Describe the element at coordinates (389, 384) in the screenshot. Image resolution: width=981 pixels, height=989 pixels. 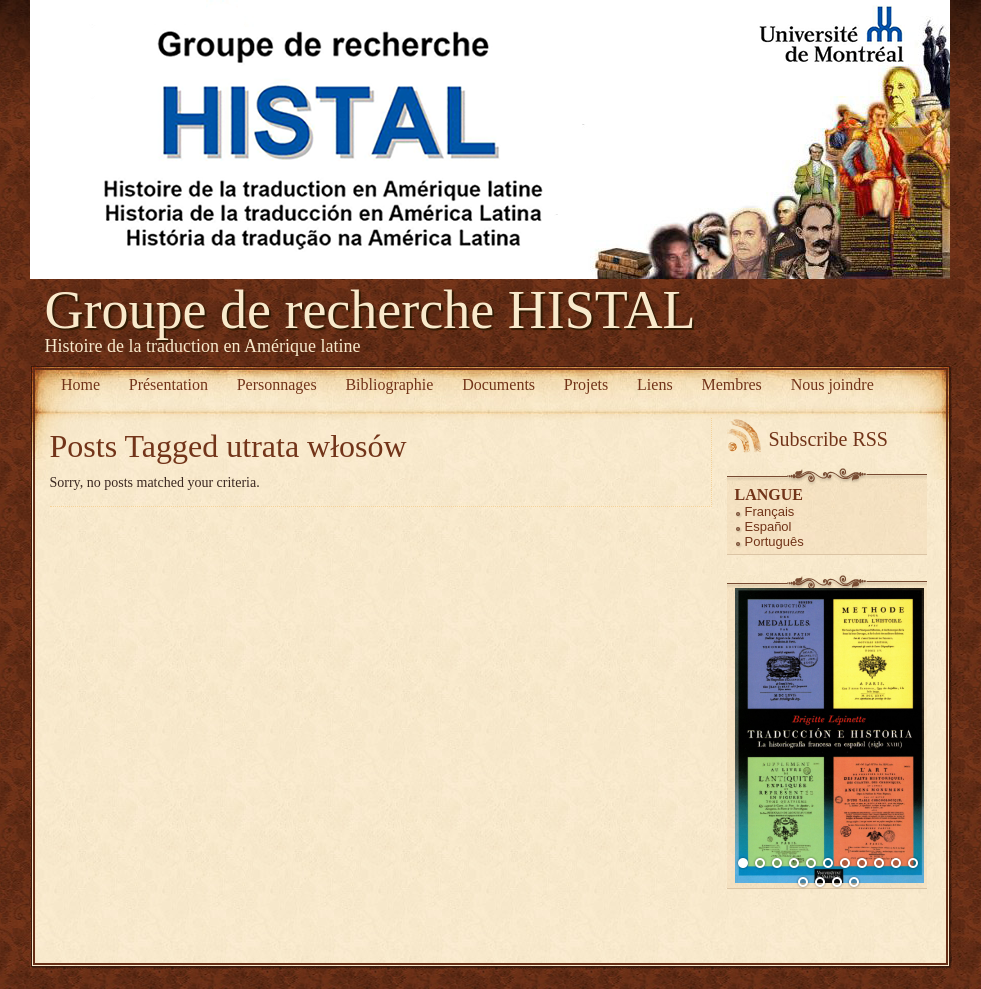
I see `Bibliographie` at that location.